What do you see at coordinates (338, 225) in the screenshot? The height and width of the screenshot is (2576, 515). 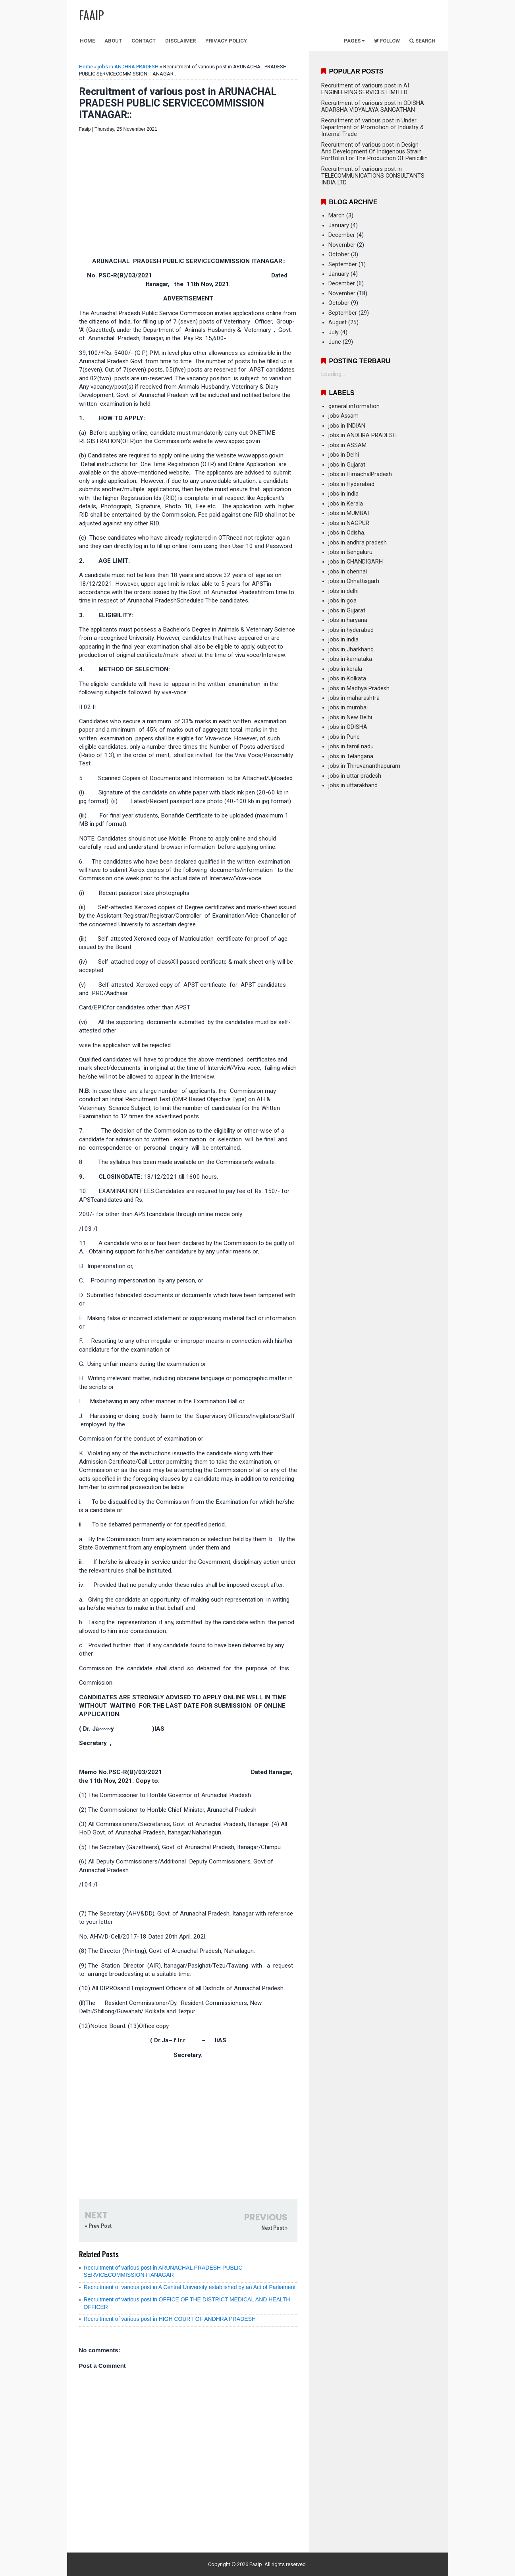 I see `January` at bounding box center [338, 225].